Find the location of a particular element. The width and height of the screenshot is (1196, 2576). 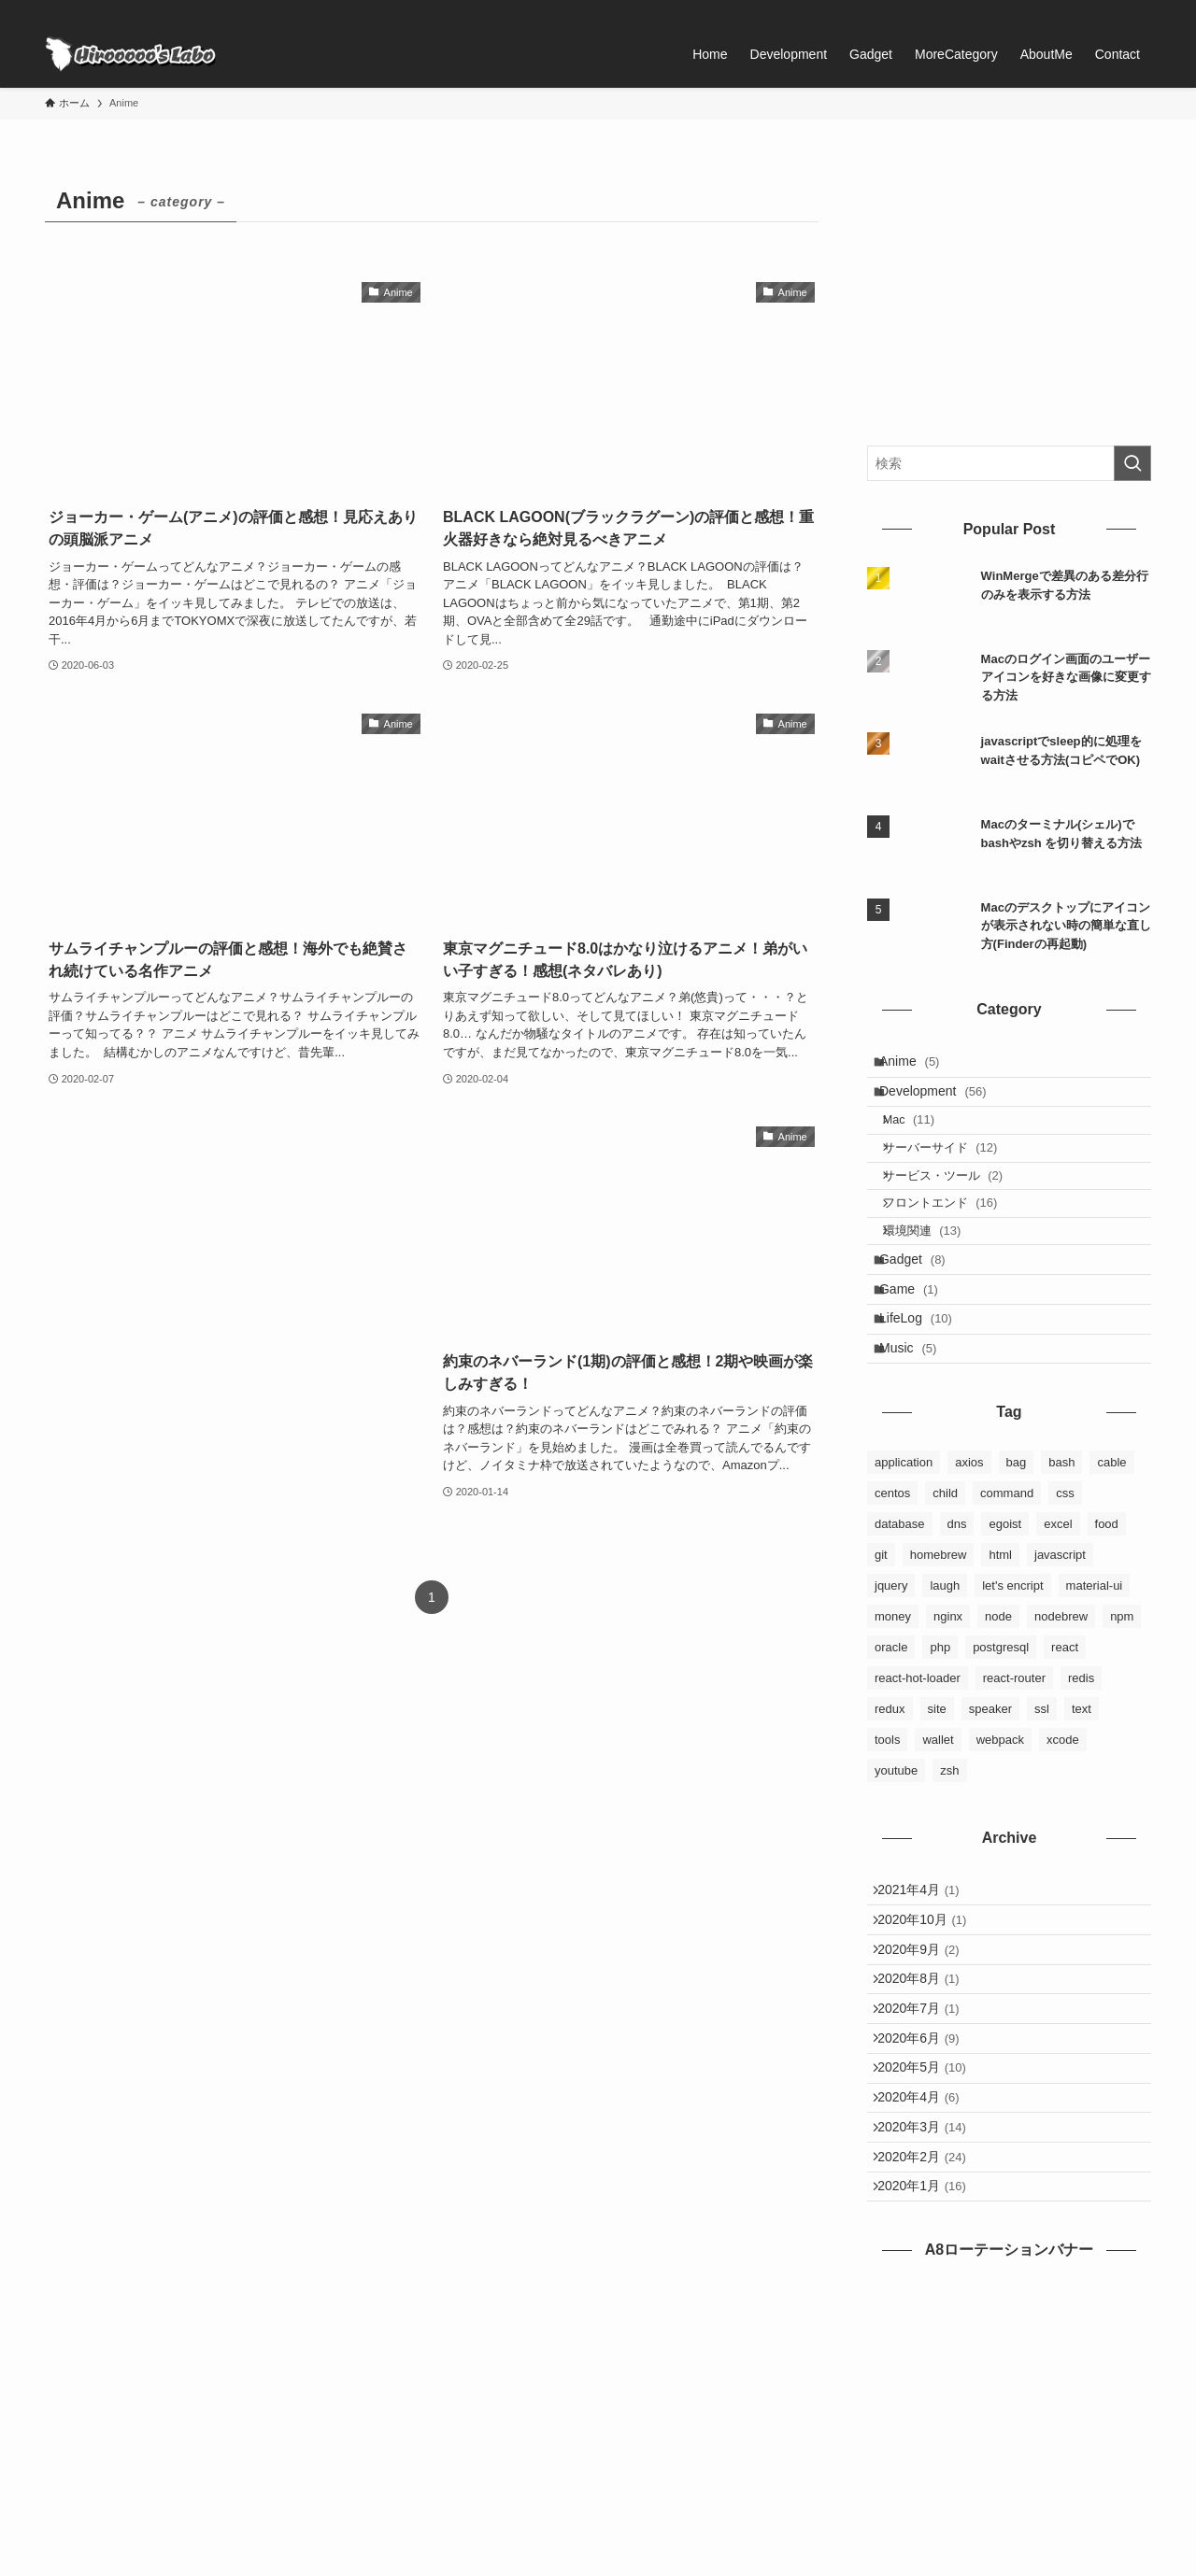

2020年3月 is located at coordinates (931, 2301).